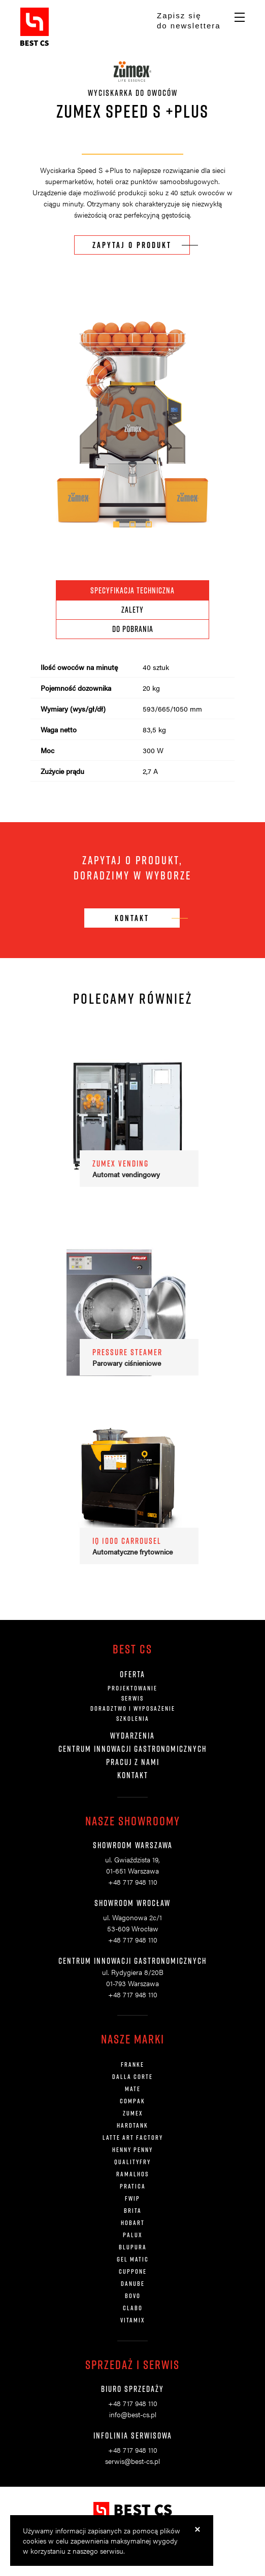 The height and width of the screenshot is (2576, 265). What do you see at coordinates (132, 2076) in the screenshot?
I see `DALLA CORTE` at bounding box center [132, 2076].